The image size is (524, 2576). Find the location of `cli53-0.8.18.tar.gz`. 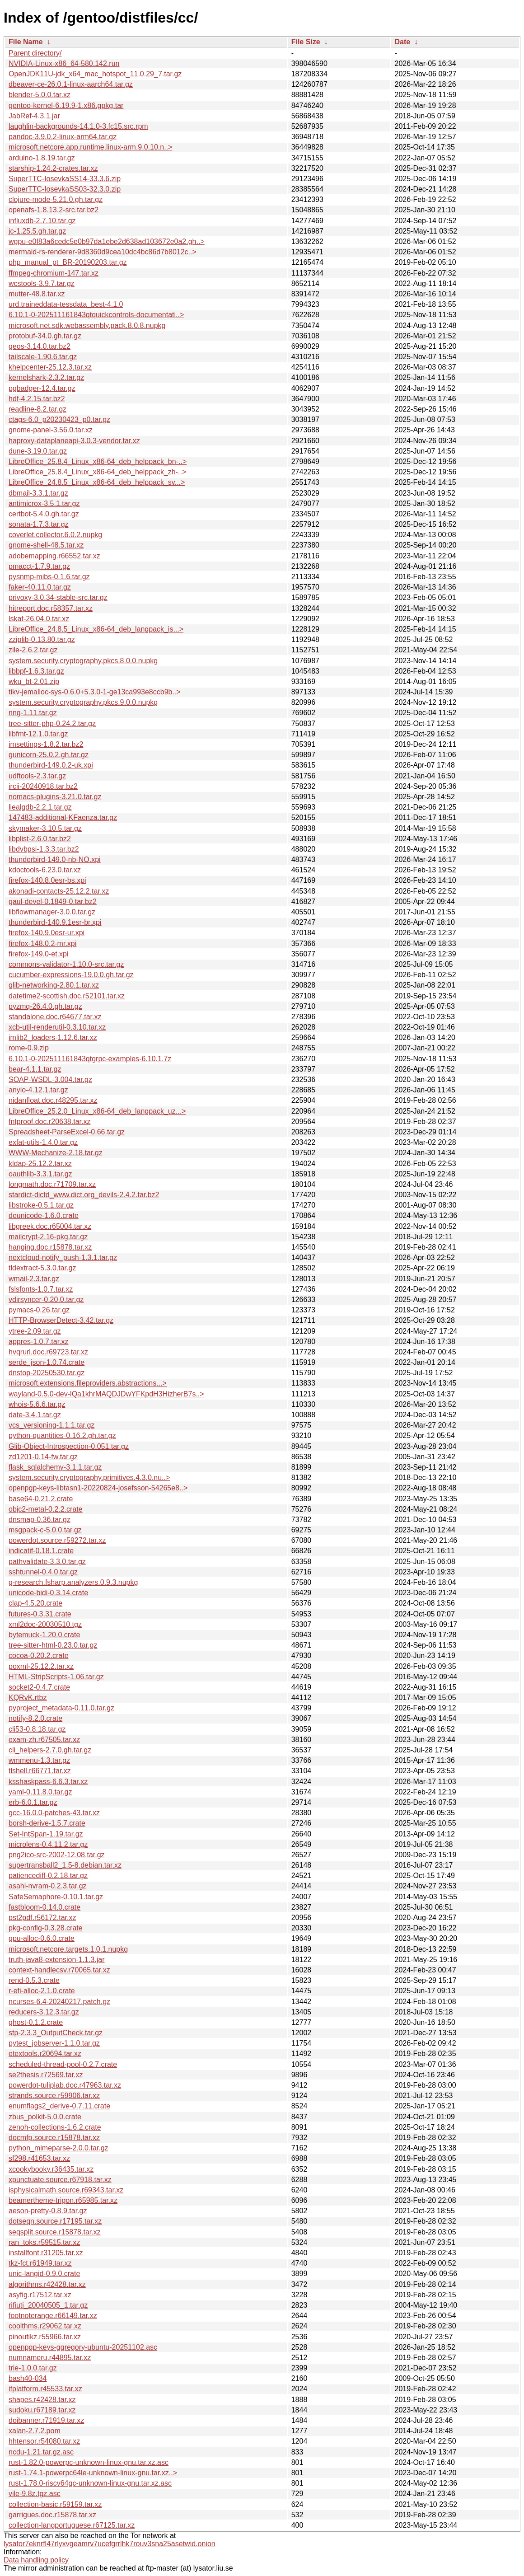

cli53-0.8.18.tar.gz is located at coordinates (37, 1729).